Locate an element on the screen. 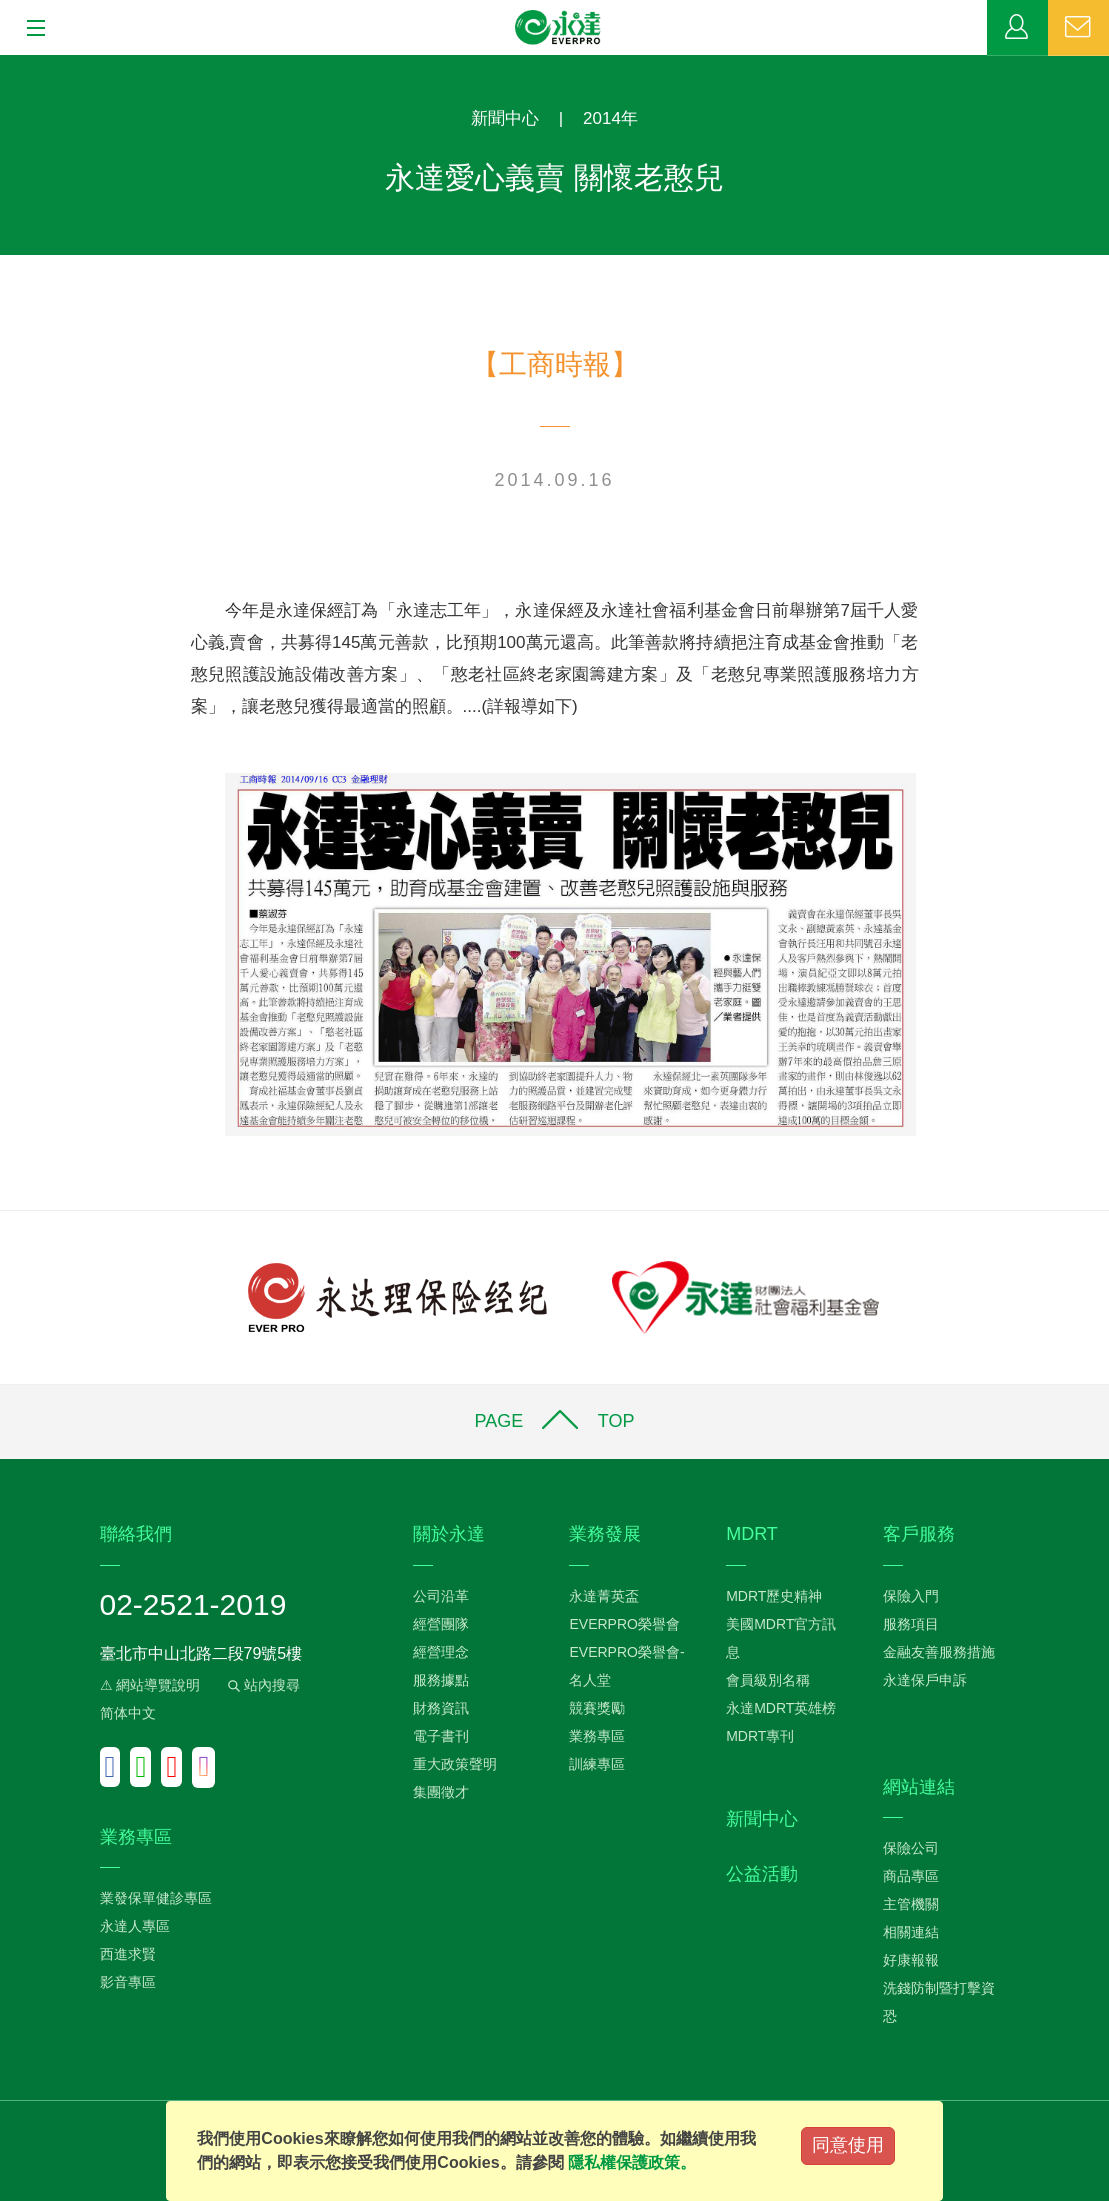 The width and height of the screenshot is (1109, 2201). 永達MDRT英雄榜 is located at coordinates (781, 1708).